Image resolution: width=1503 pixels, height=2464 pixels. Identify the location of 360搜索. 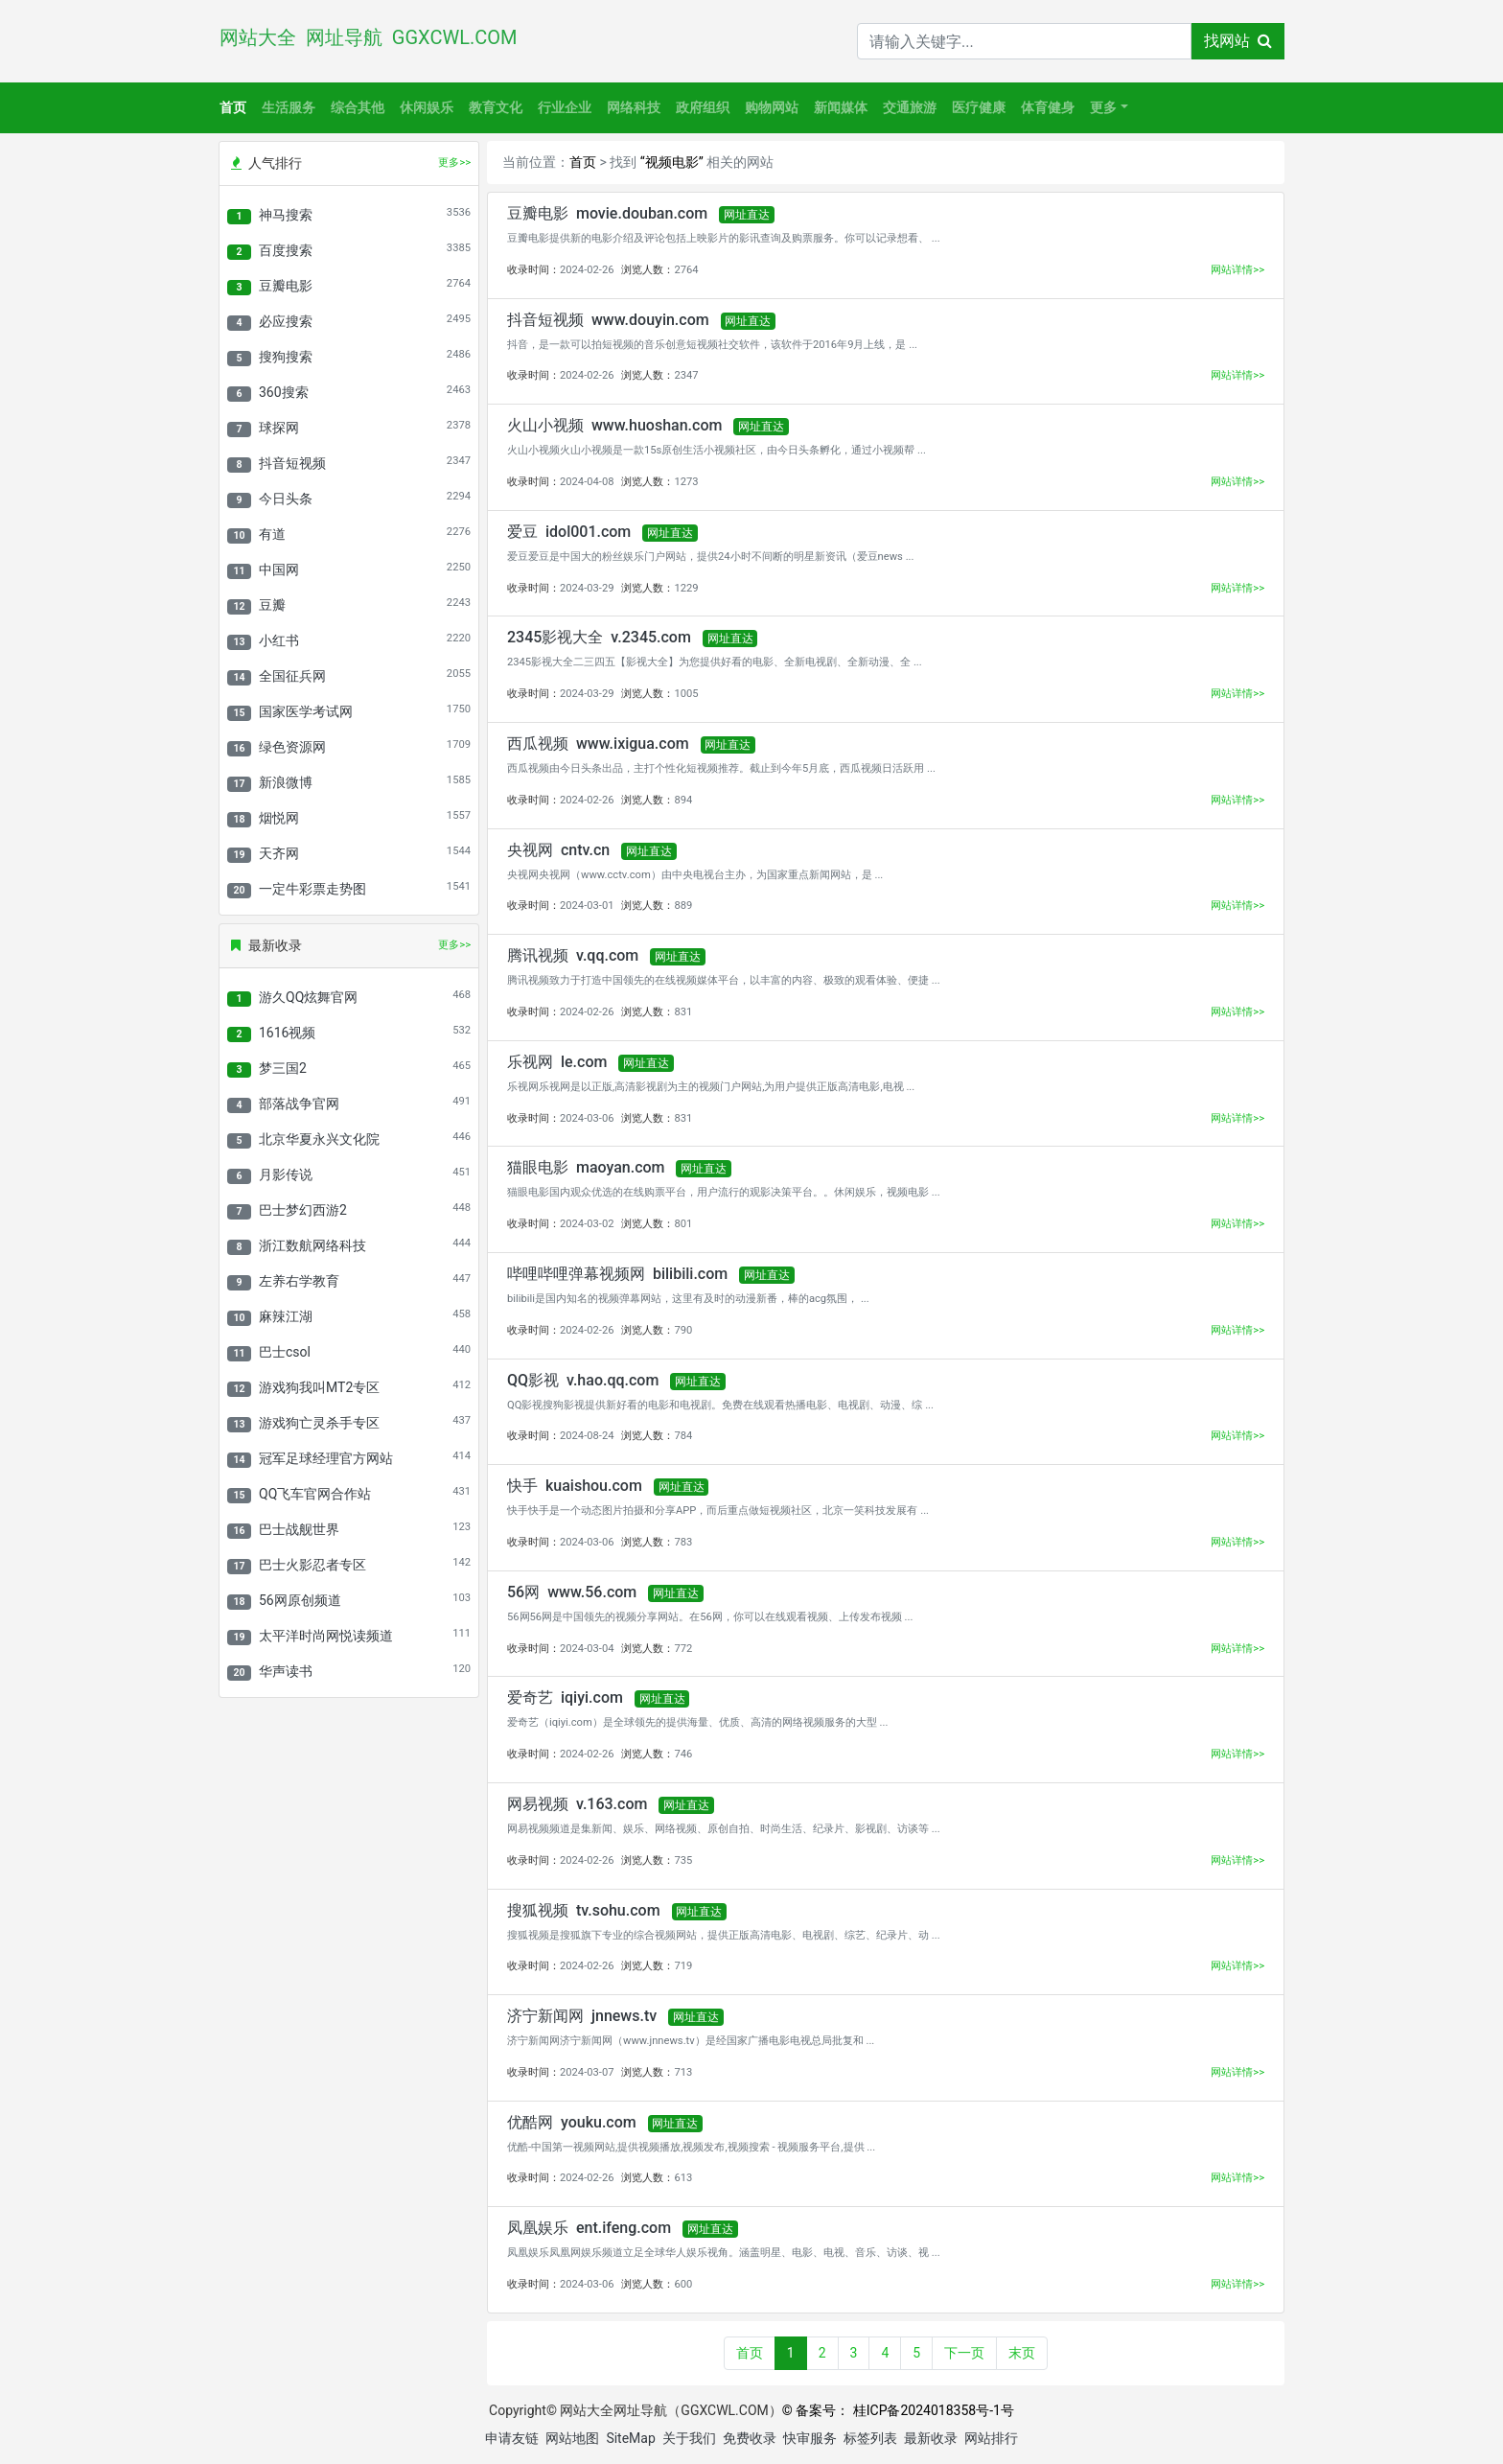
(284, 392).